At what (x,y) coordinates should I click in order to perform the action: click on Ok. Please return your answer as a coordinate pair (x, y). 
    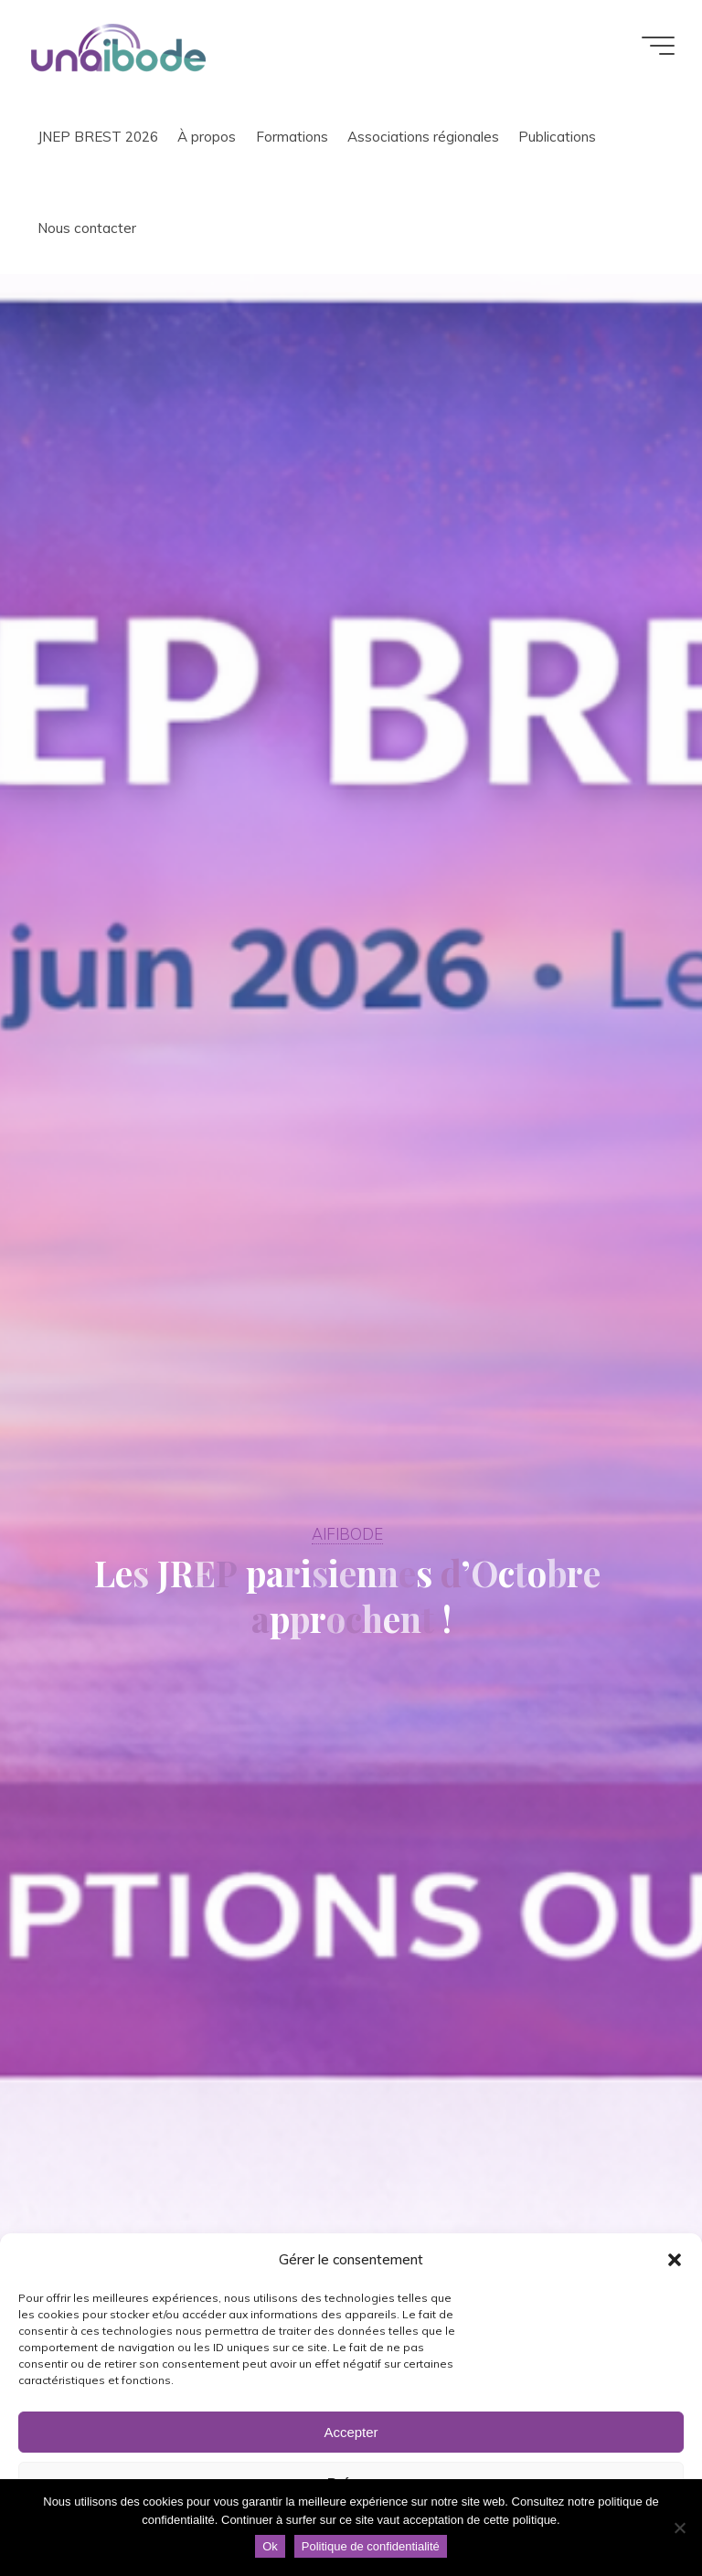
    Looking at the image, I should click on (270, 2546).